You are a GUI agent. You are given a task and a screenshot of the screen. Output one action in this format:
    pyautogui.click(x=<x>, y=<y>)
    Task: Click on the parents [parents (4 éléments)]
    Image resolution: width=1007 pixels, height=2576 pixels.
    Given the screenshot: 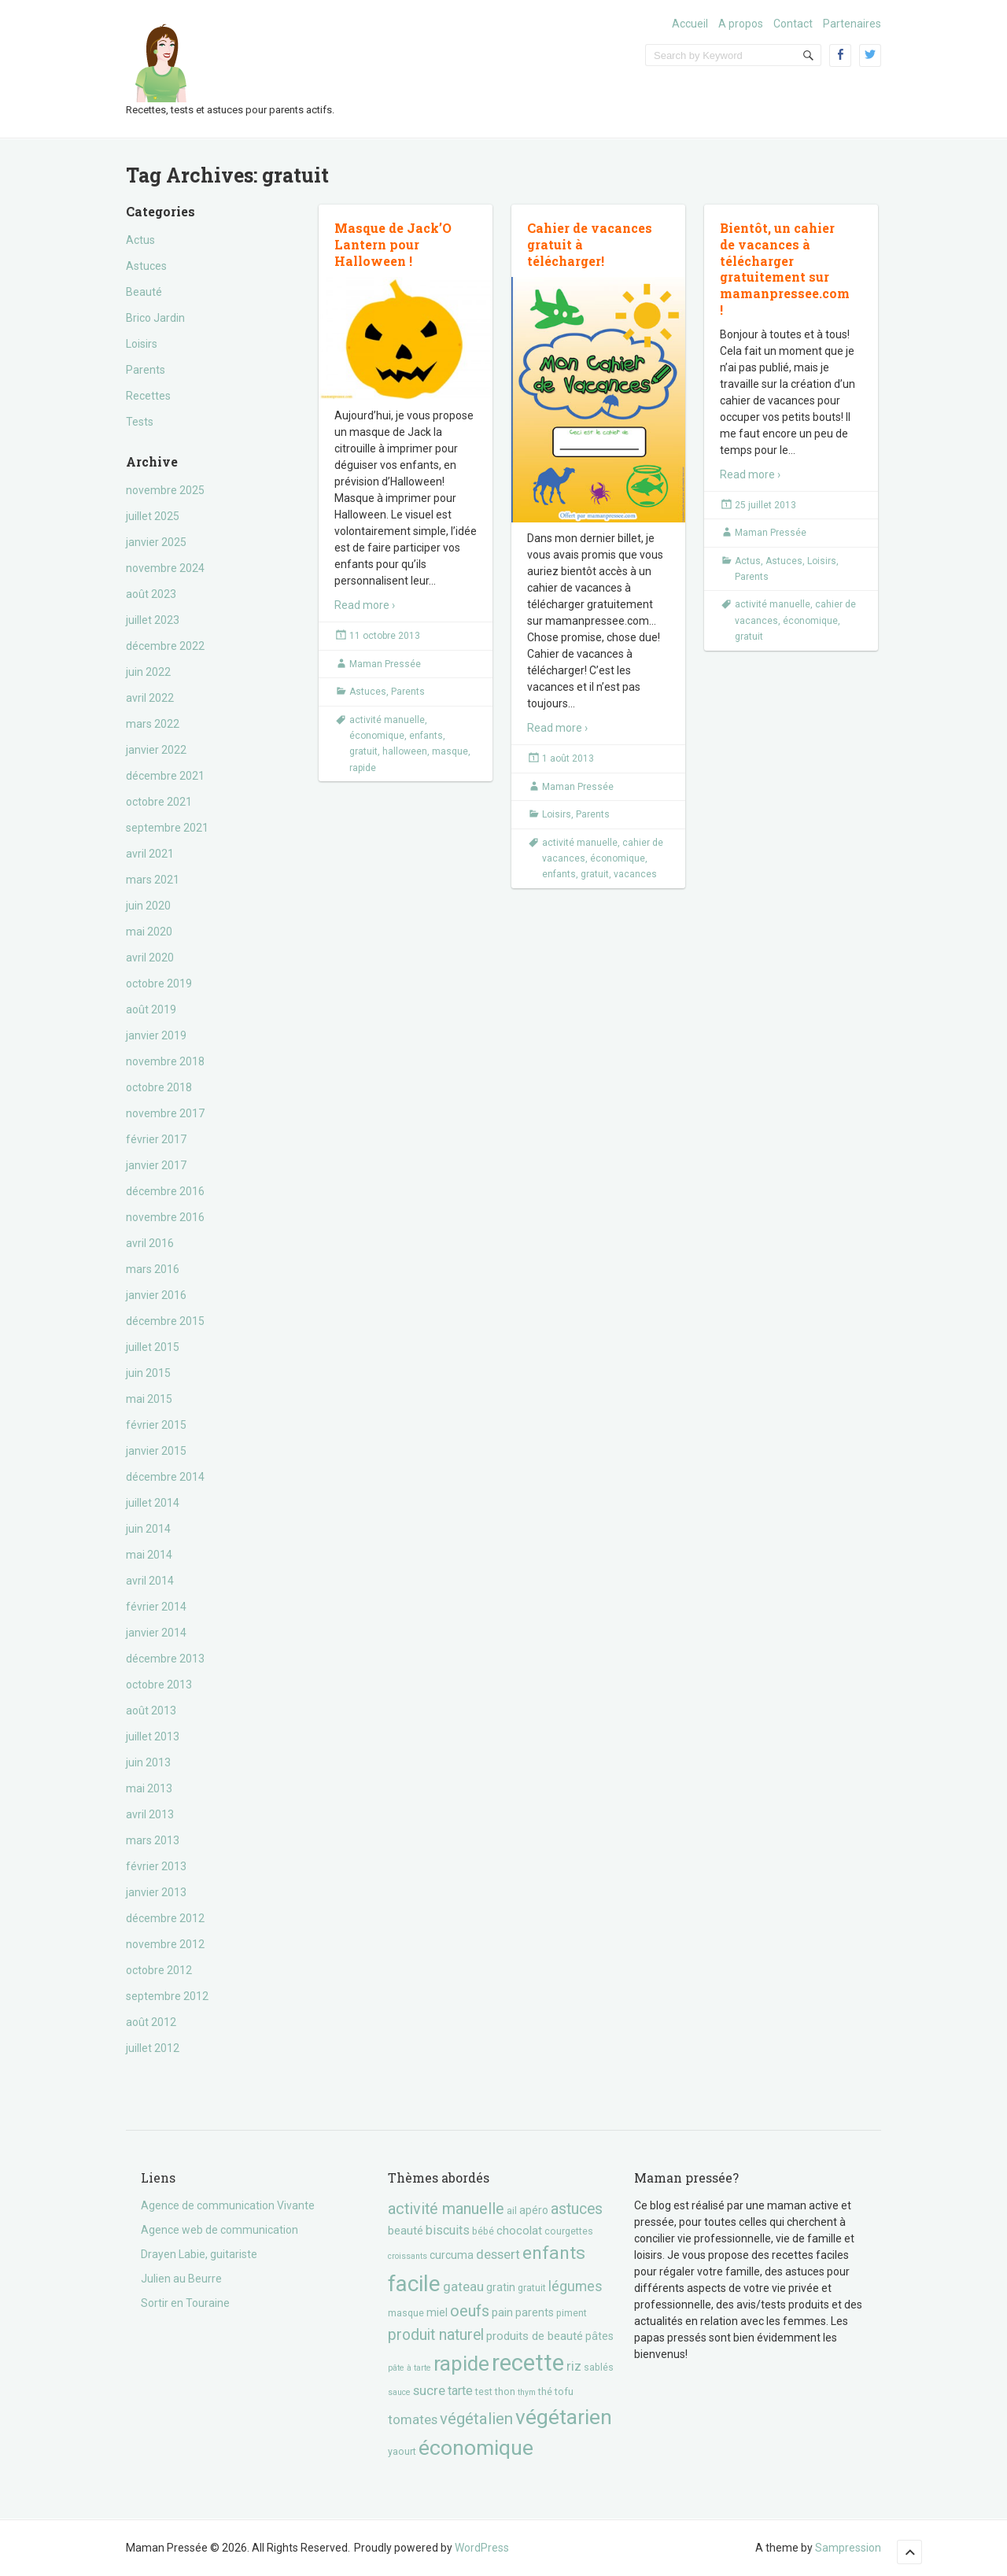 What is the action you would take?
    pyautogui.click(x=534, y=2312)
    